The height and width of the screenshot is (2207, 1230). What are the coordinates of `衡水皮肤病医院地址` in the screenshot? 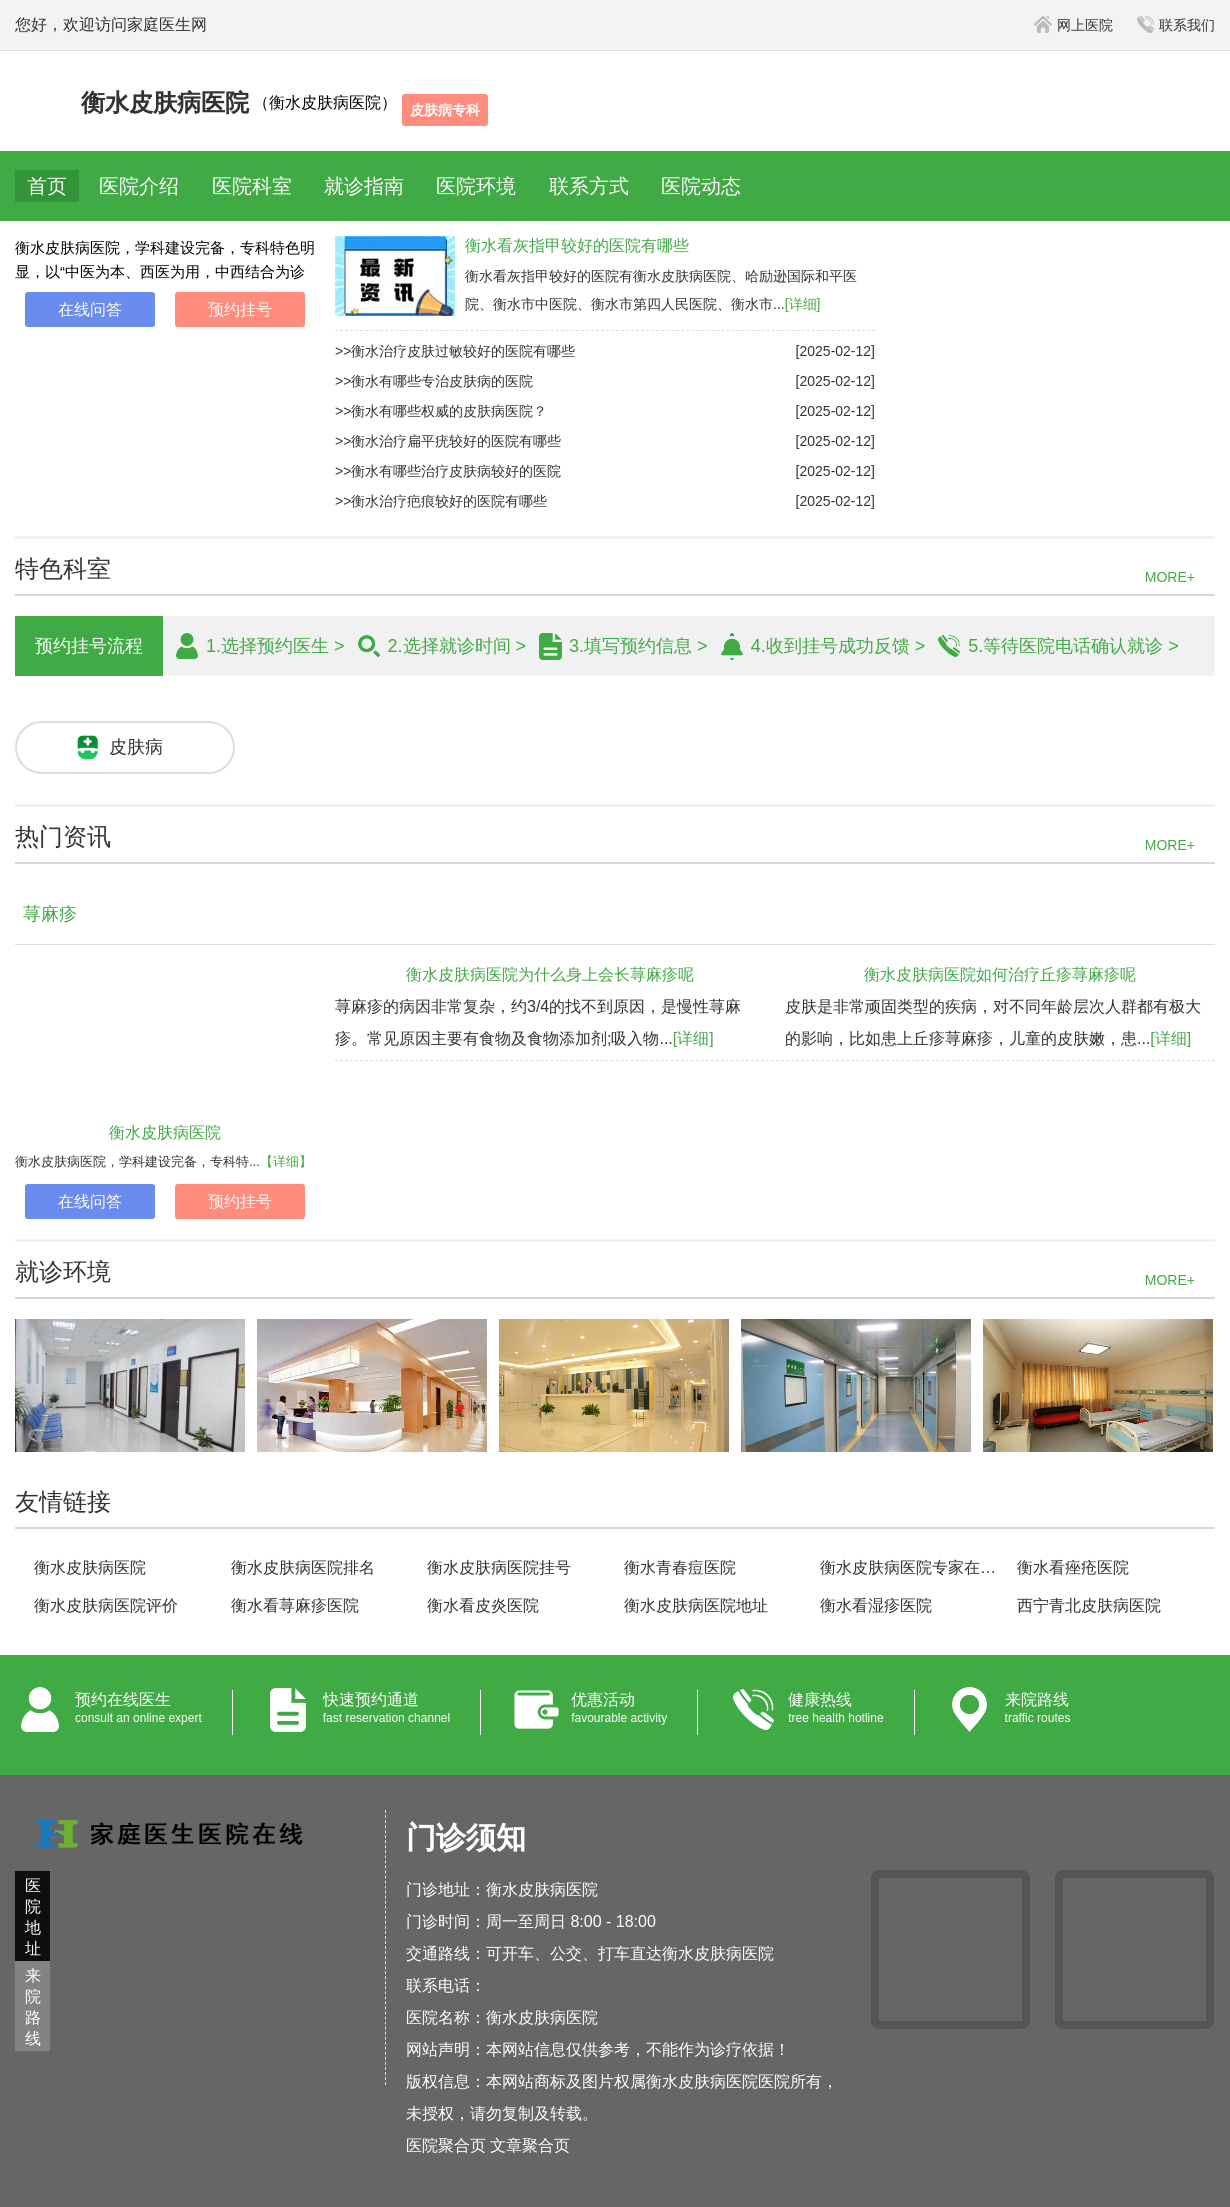 It's located at (696, 1605).